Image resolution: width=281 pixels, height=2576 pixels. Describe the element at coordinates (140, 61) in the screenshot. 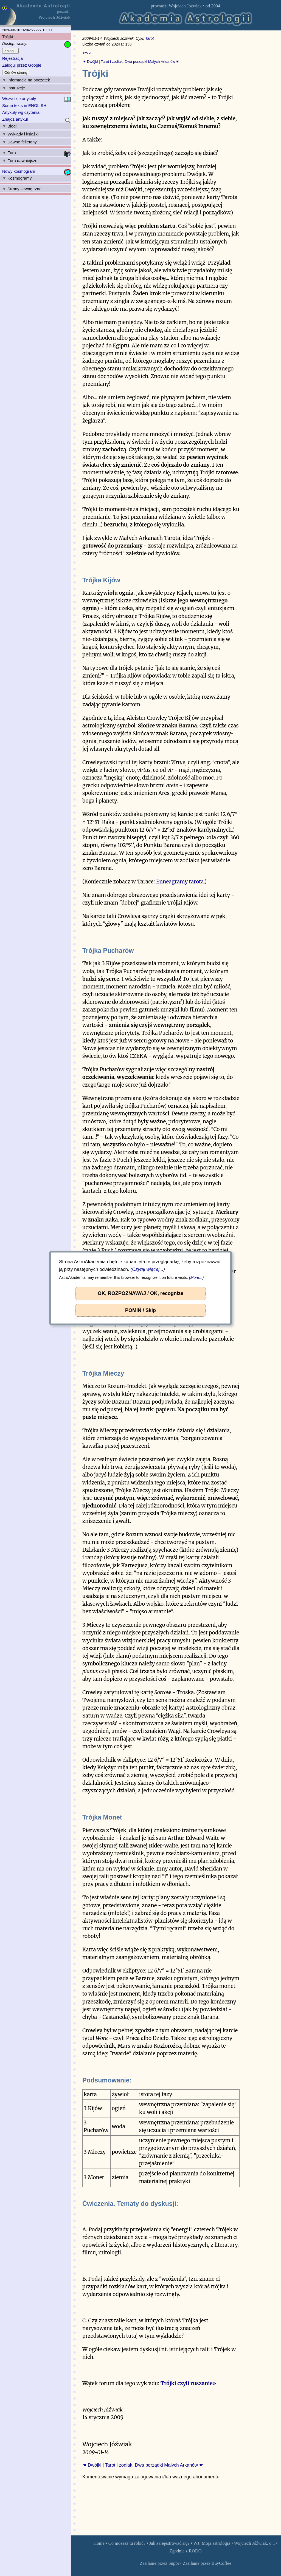

I see `Tarot i zodiak. Dwa porządki Małych Arkanów ☛` at that location.